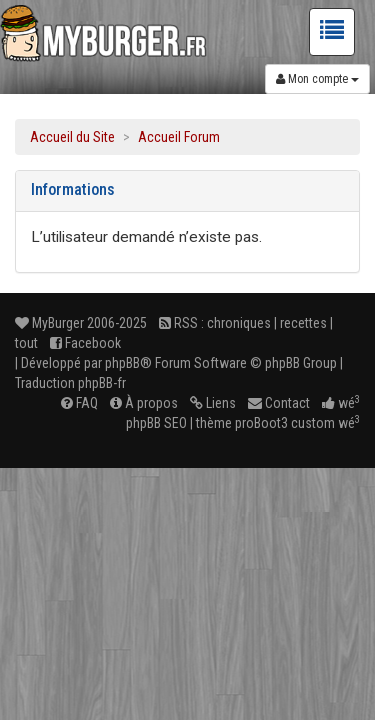 This screenshot has height=720, width=375. What do you see at coordinates (261, 423) in the screenshot?
I see `proBoot3` at bounding box center [261, 423].